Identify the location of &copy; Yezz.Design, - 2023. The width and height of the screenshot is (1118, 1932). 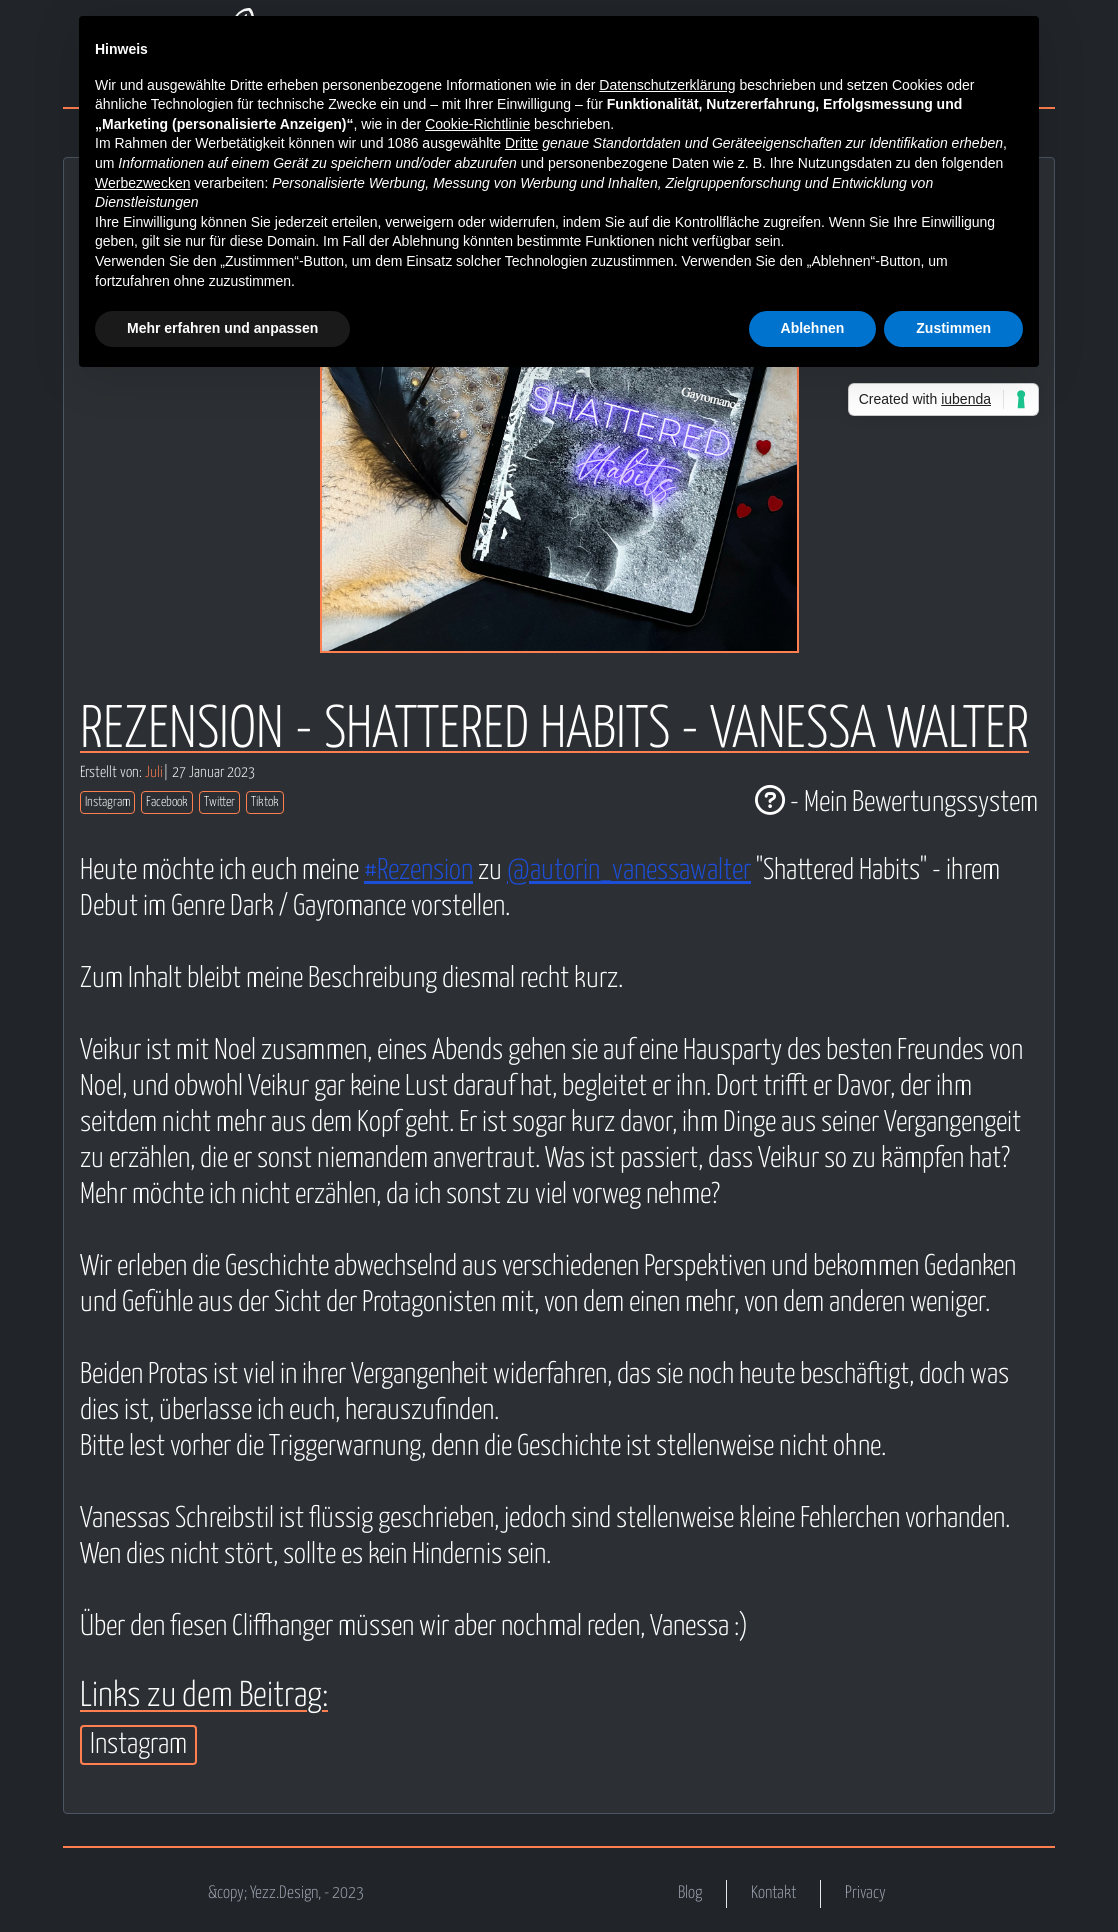
(286, 1893).